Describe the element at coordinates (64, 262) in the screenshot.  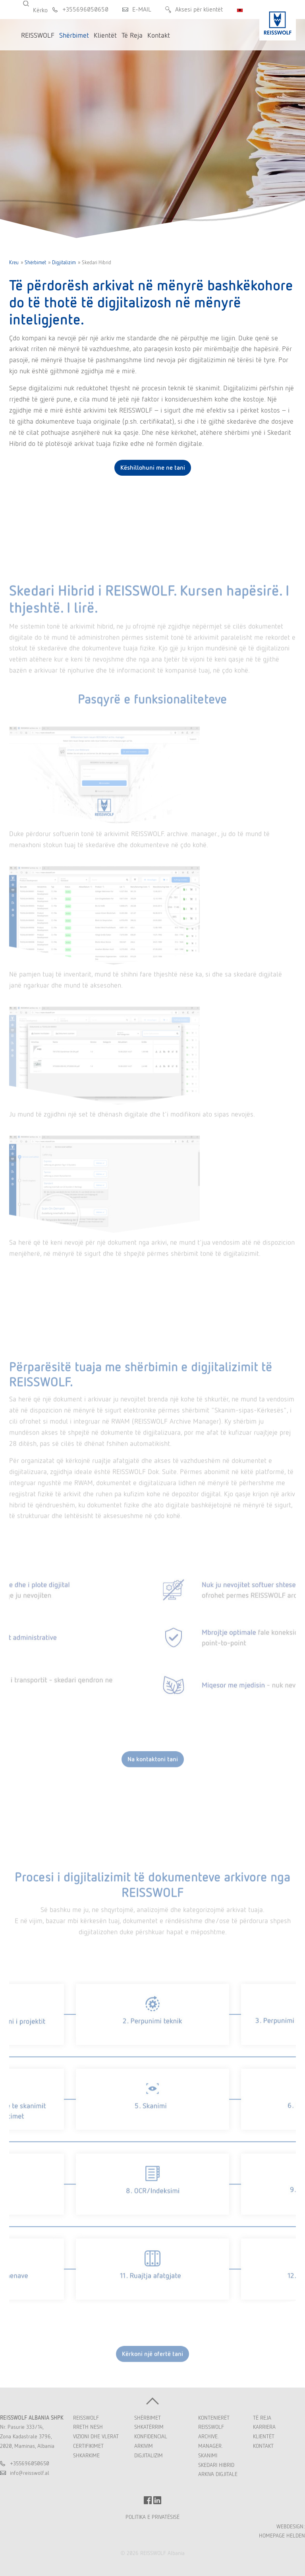
I see `Digjitalizim` at that location.